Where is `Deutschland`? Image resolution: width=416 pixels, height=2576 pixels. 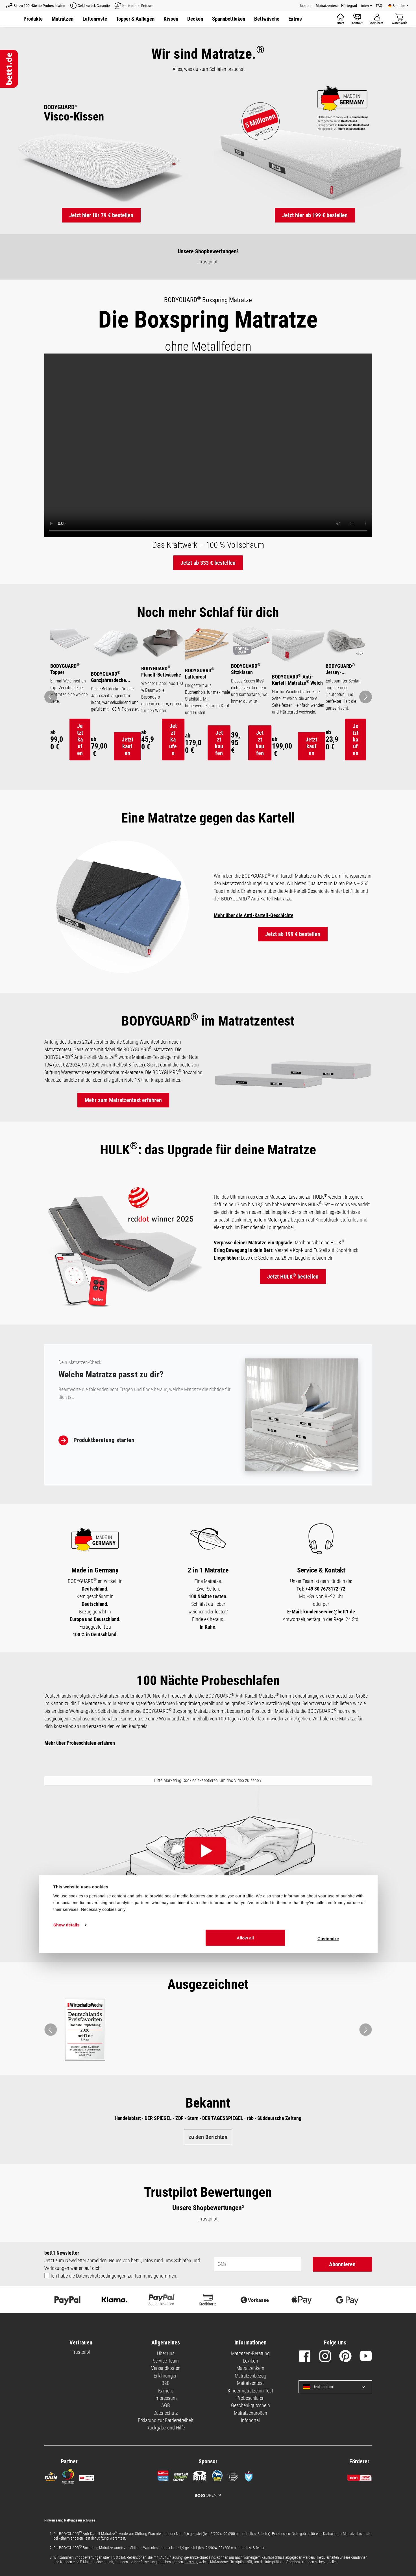
Deutschland is located at coordinates (318, 2413).